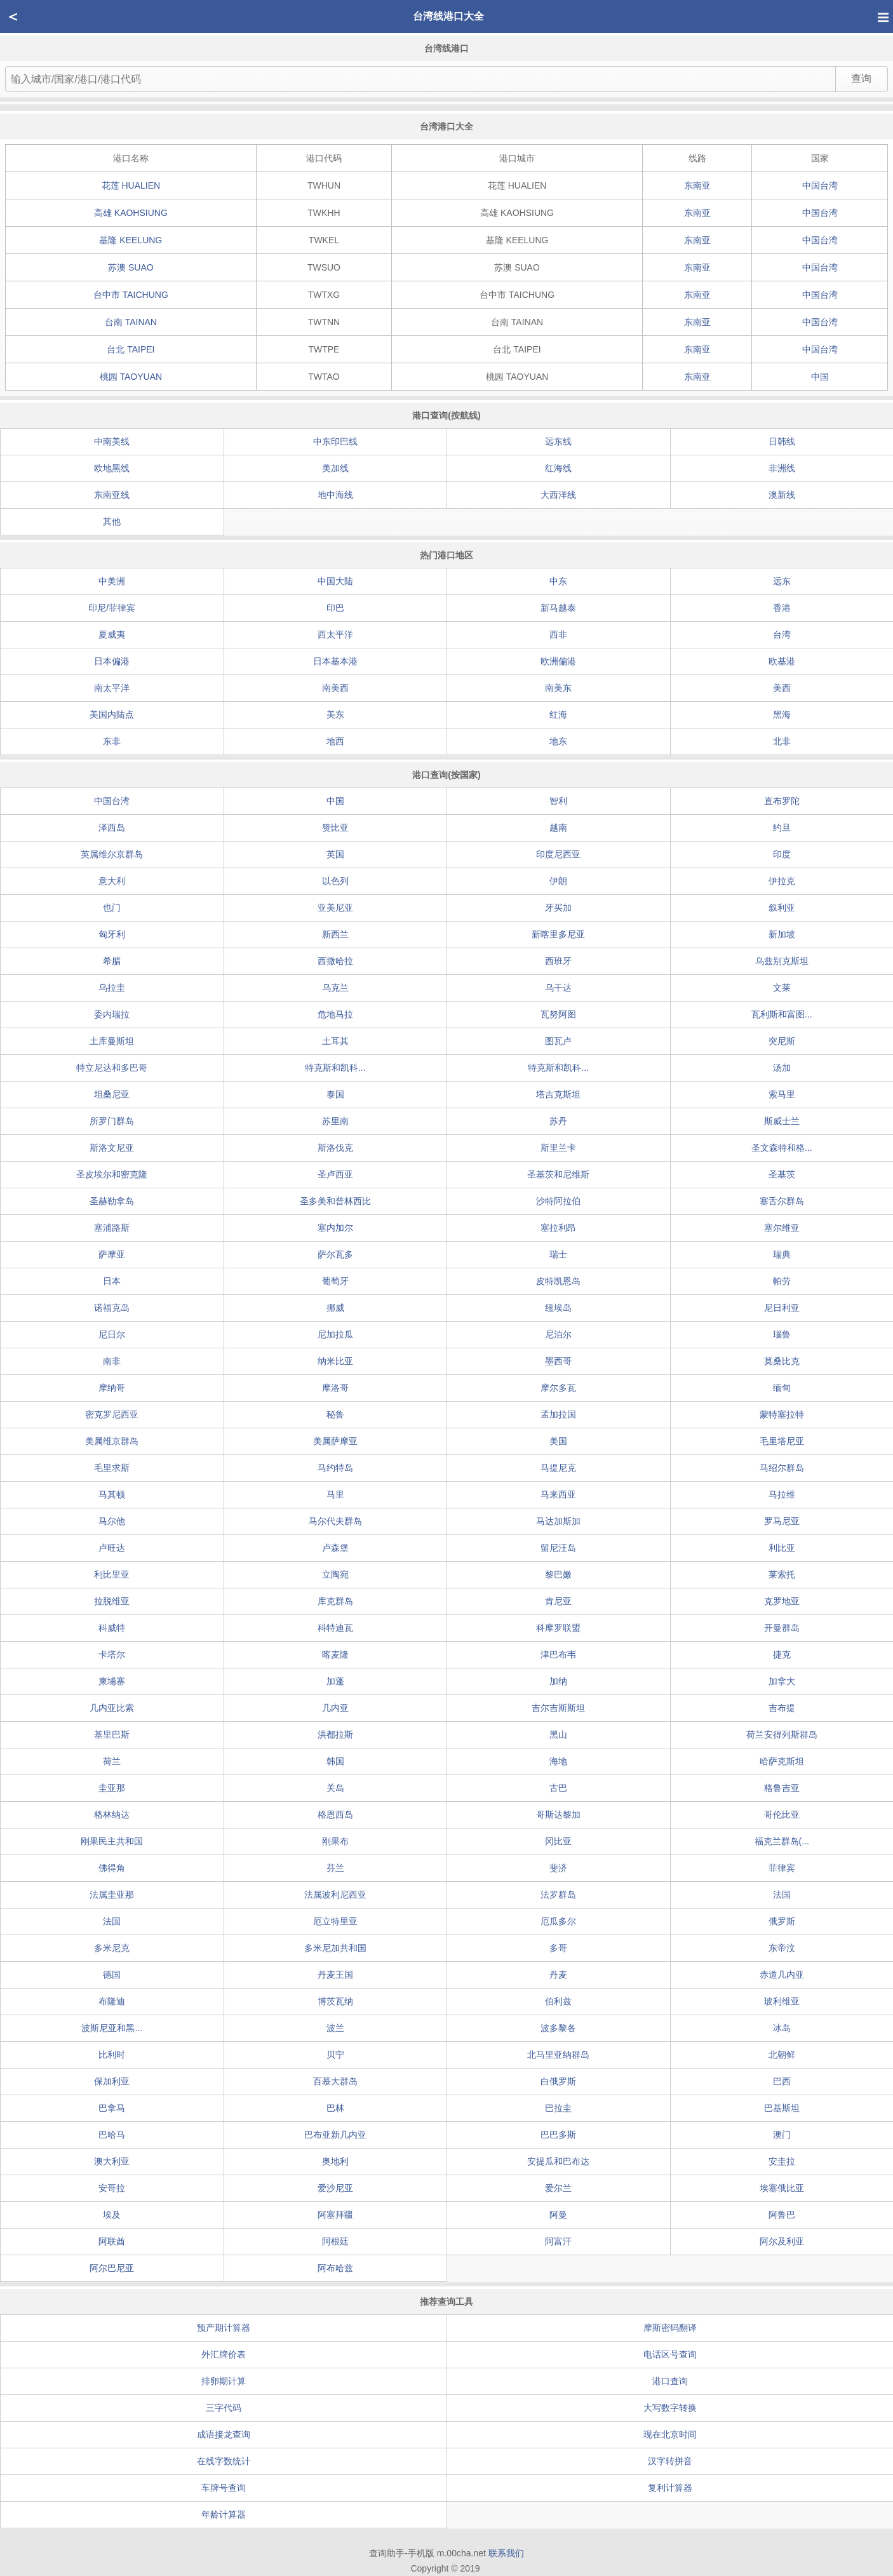  What do you see at coordinates (558, 1708) in the screenshot?
I see `吉尔吉斯斯坦` at bounding box center [558, 1708].